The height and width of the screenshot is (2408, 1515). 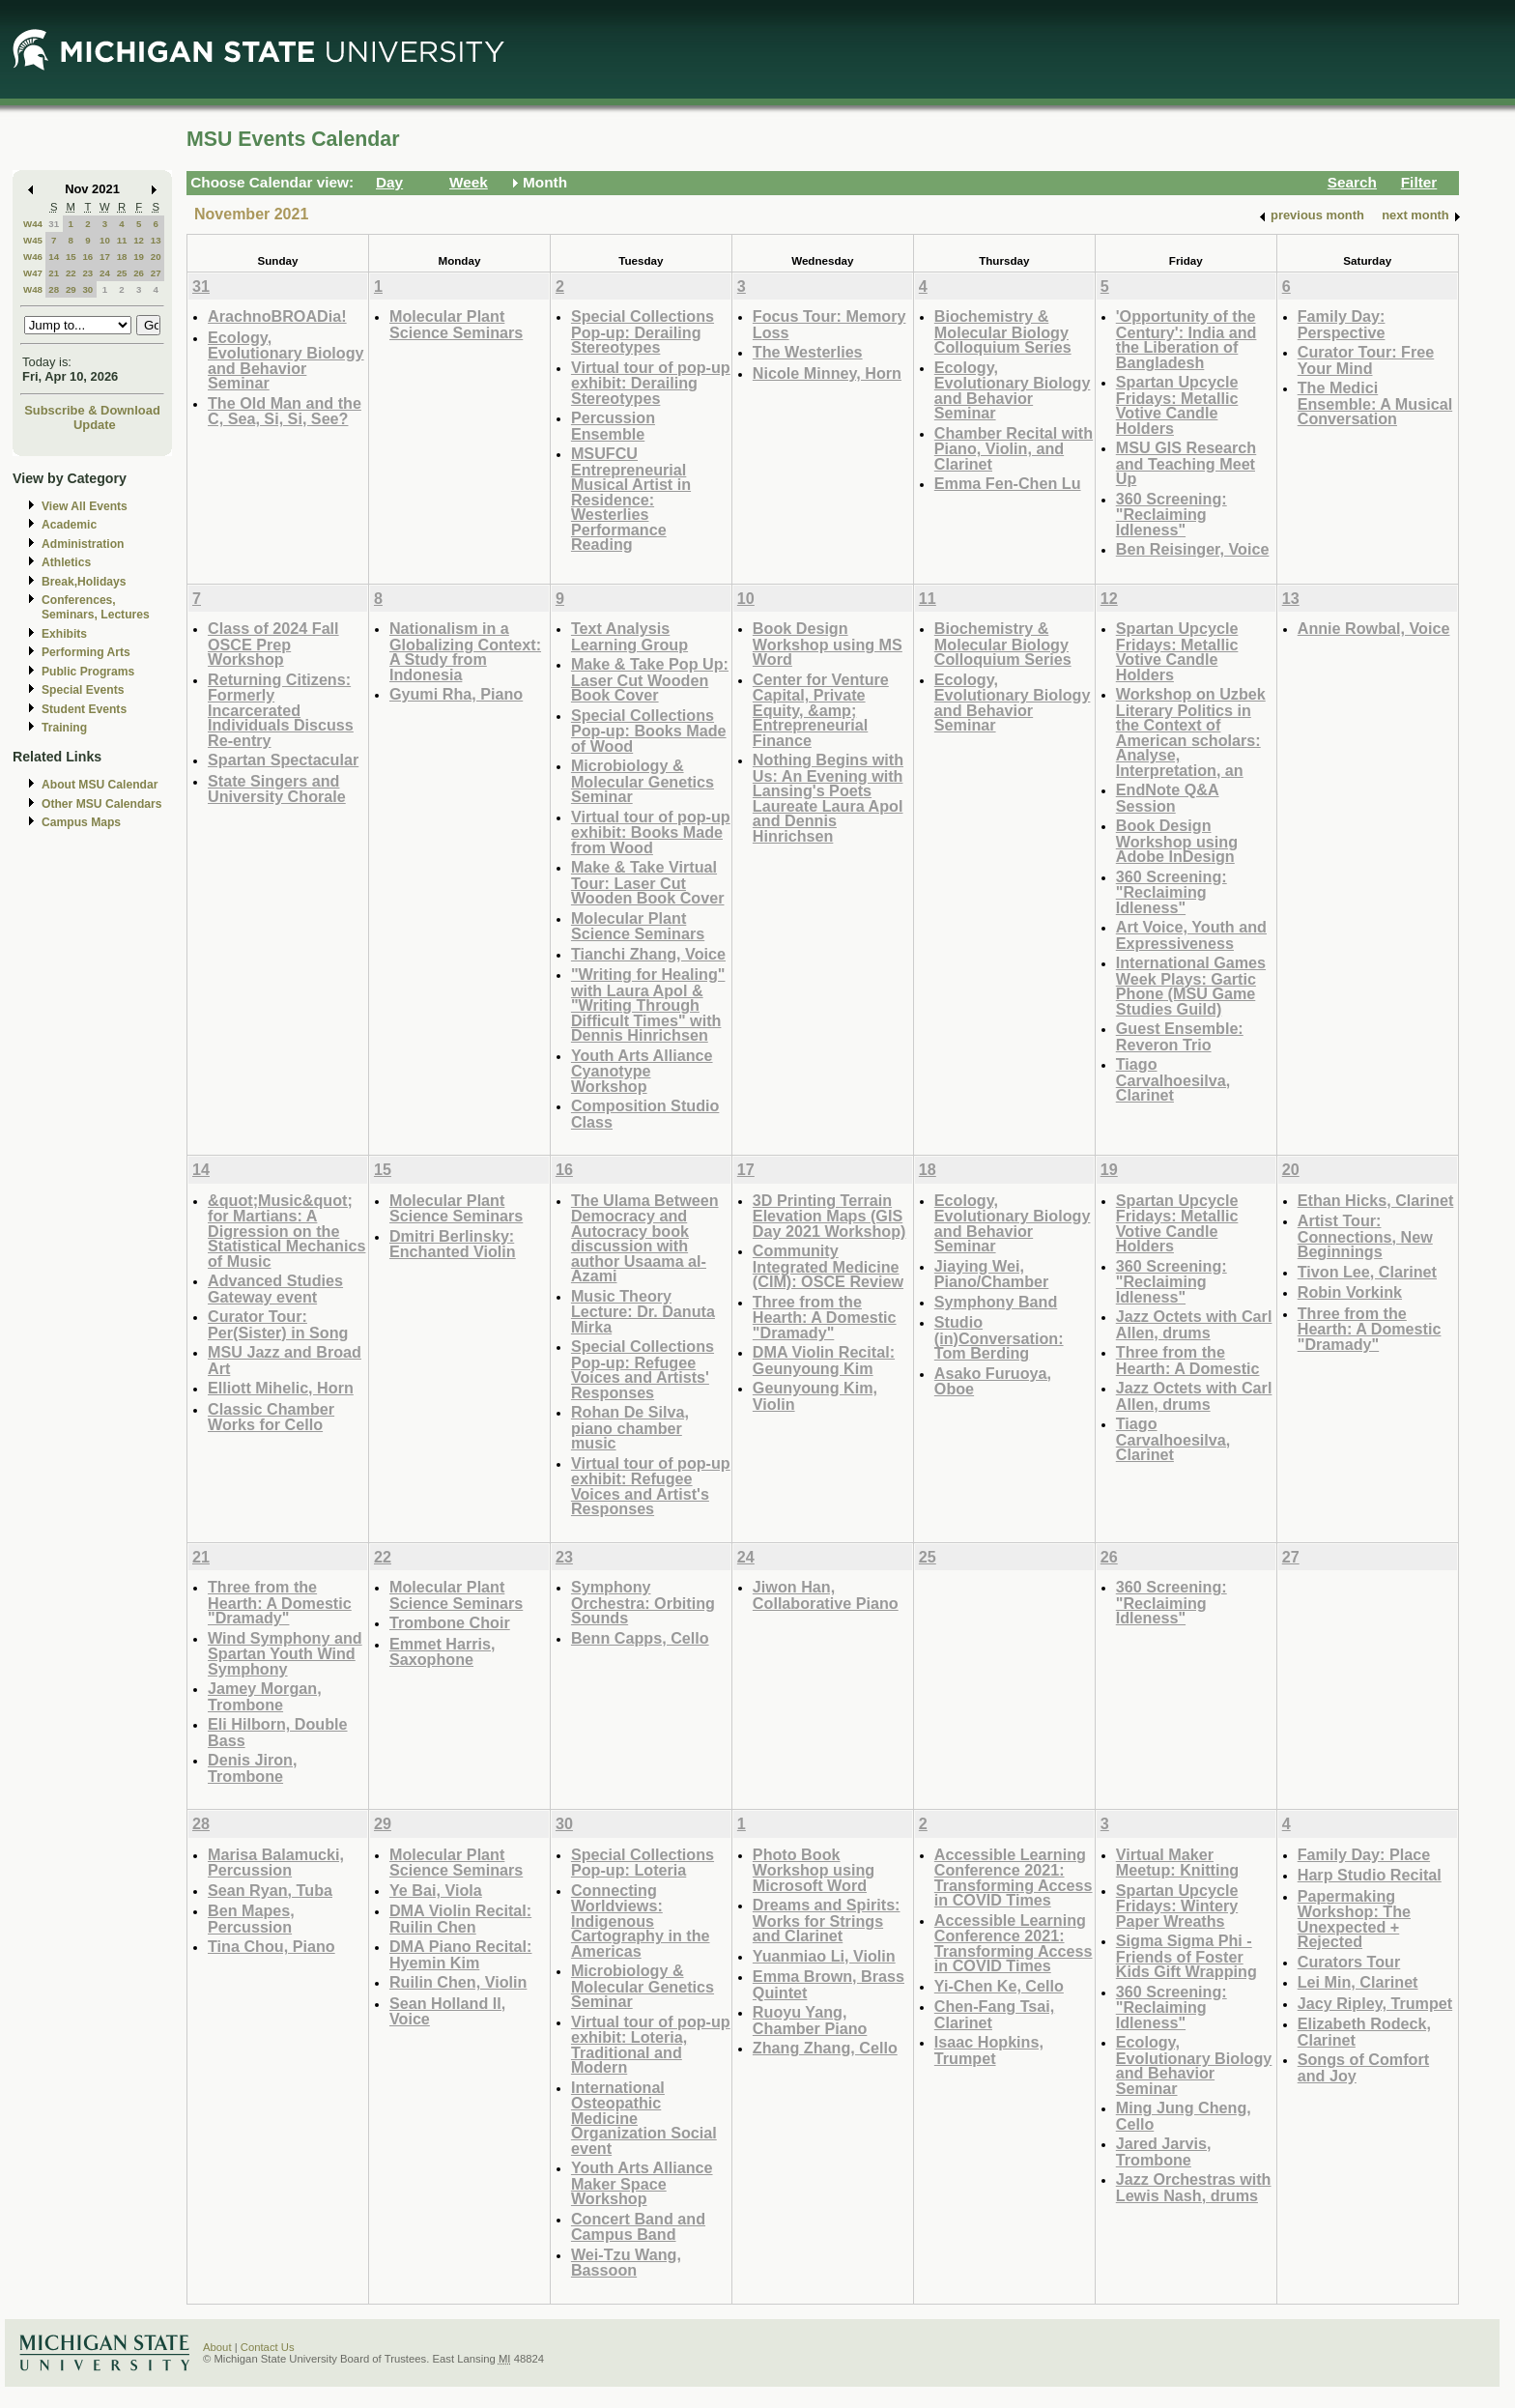 What do you see at coordinates (286, 1230) in the screenshot?
I see `&quot;Music&quot; for Martians: A Digression on the Statistical Mechanics of Music` at bounding box center [286, 1230].